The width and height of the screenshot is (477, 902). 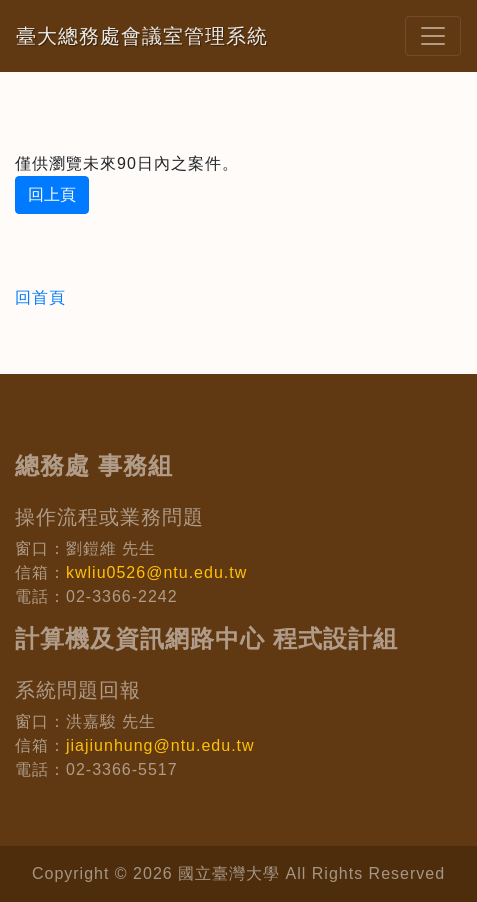 I want to click on 計算機及資訊網路中心 程式設計組, so click(x=206, y=638).